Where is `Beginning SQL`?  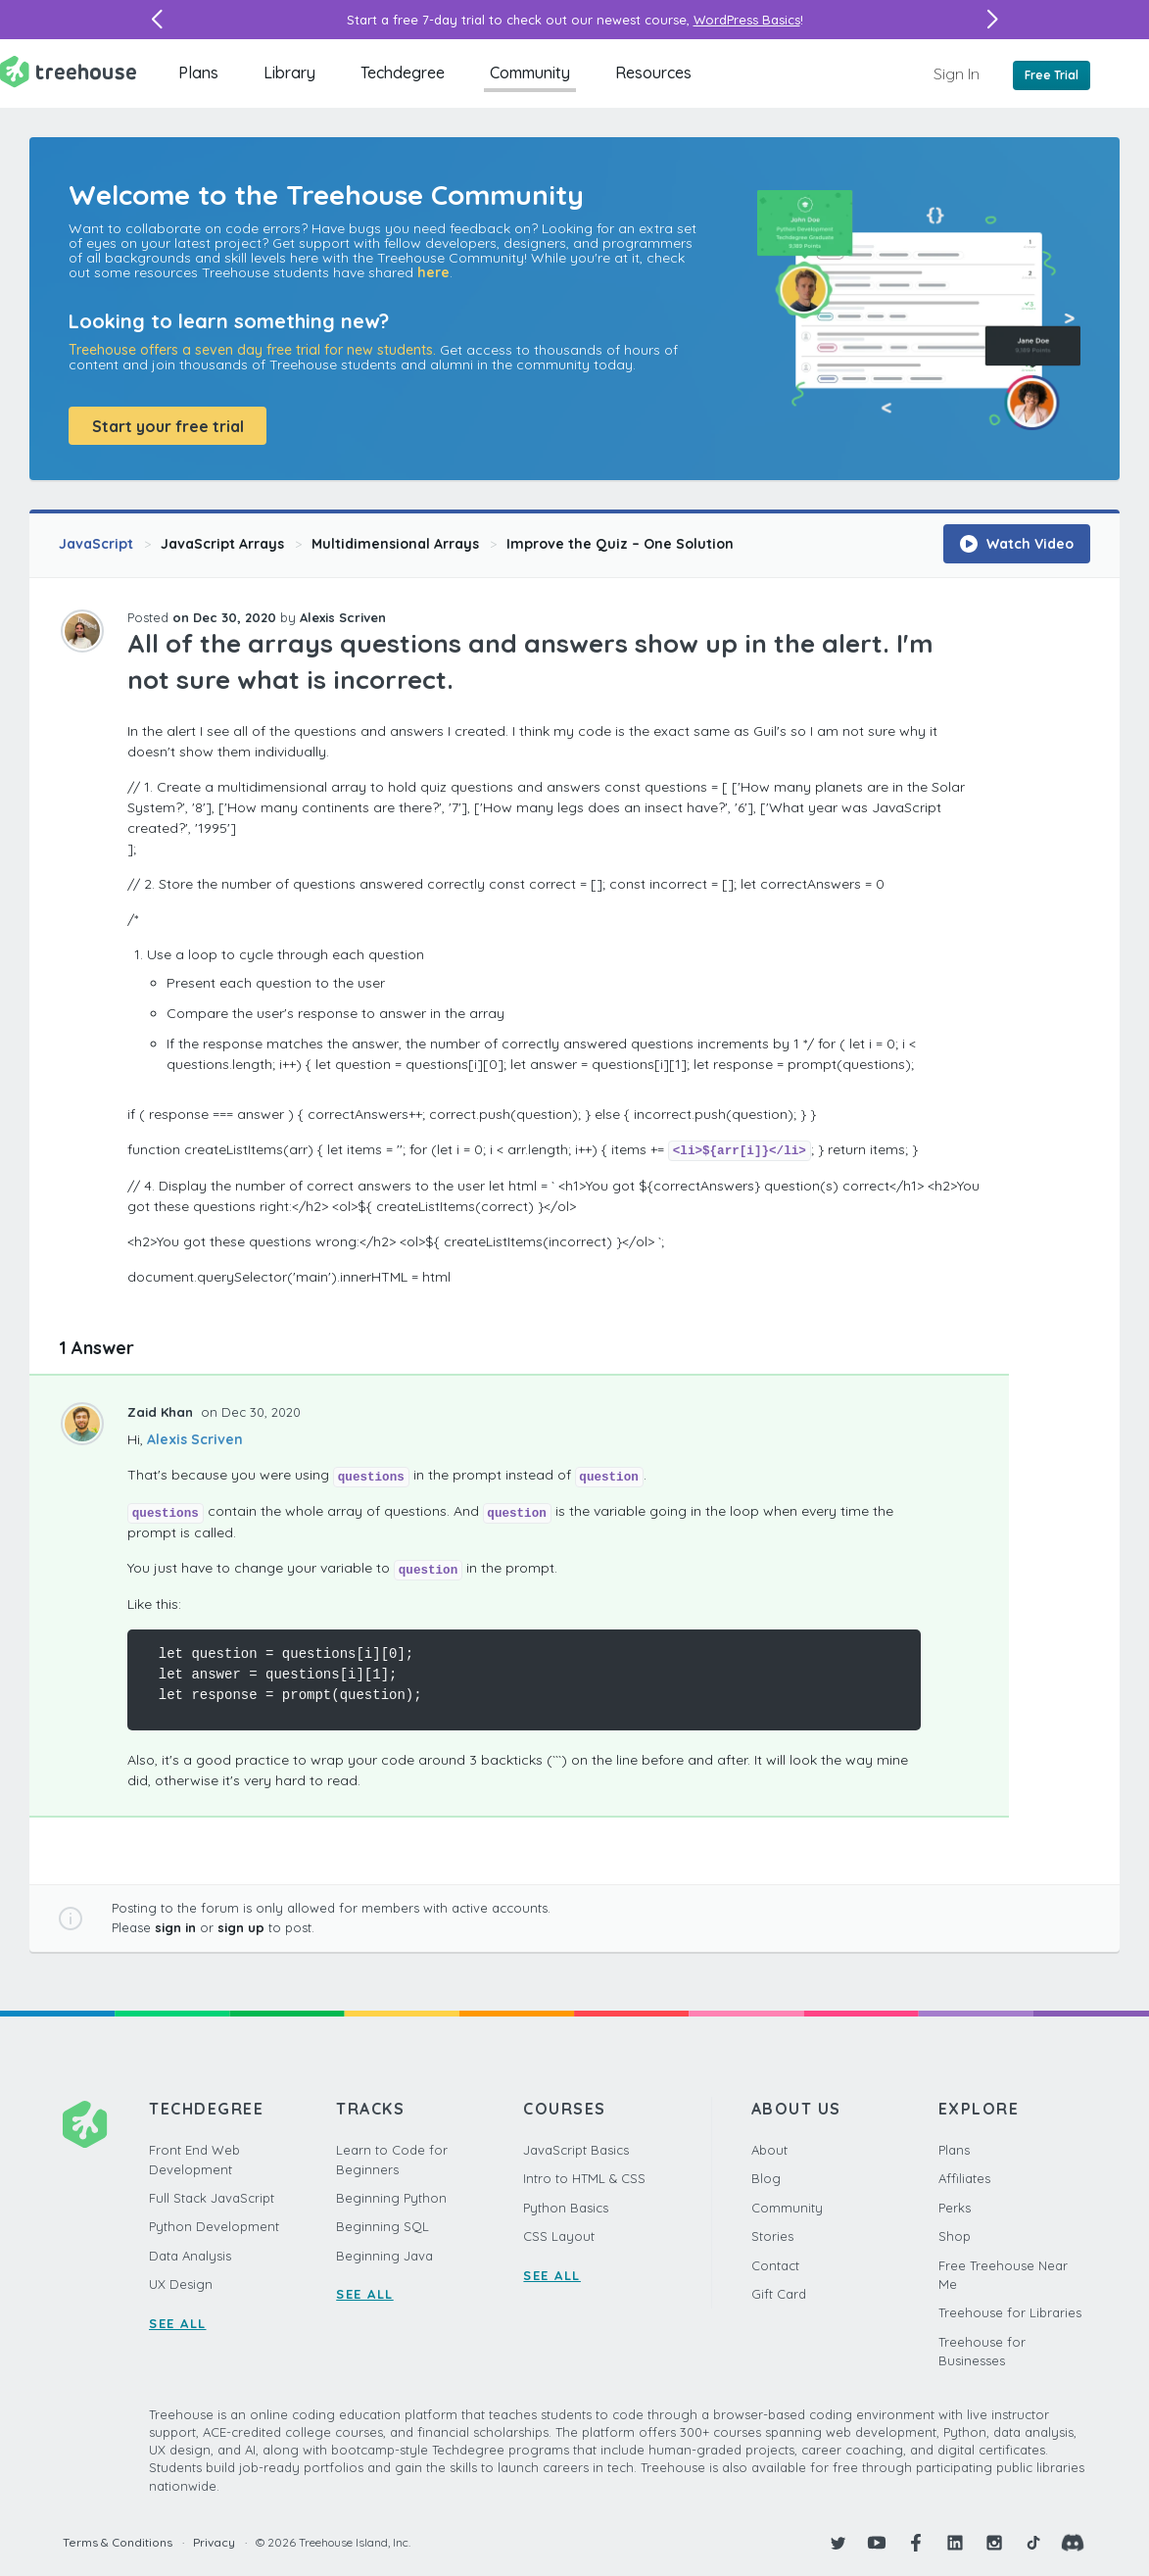
Beginning SQL is located at coordinates (382, 2226).